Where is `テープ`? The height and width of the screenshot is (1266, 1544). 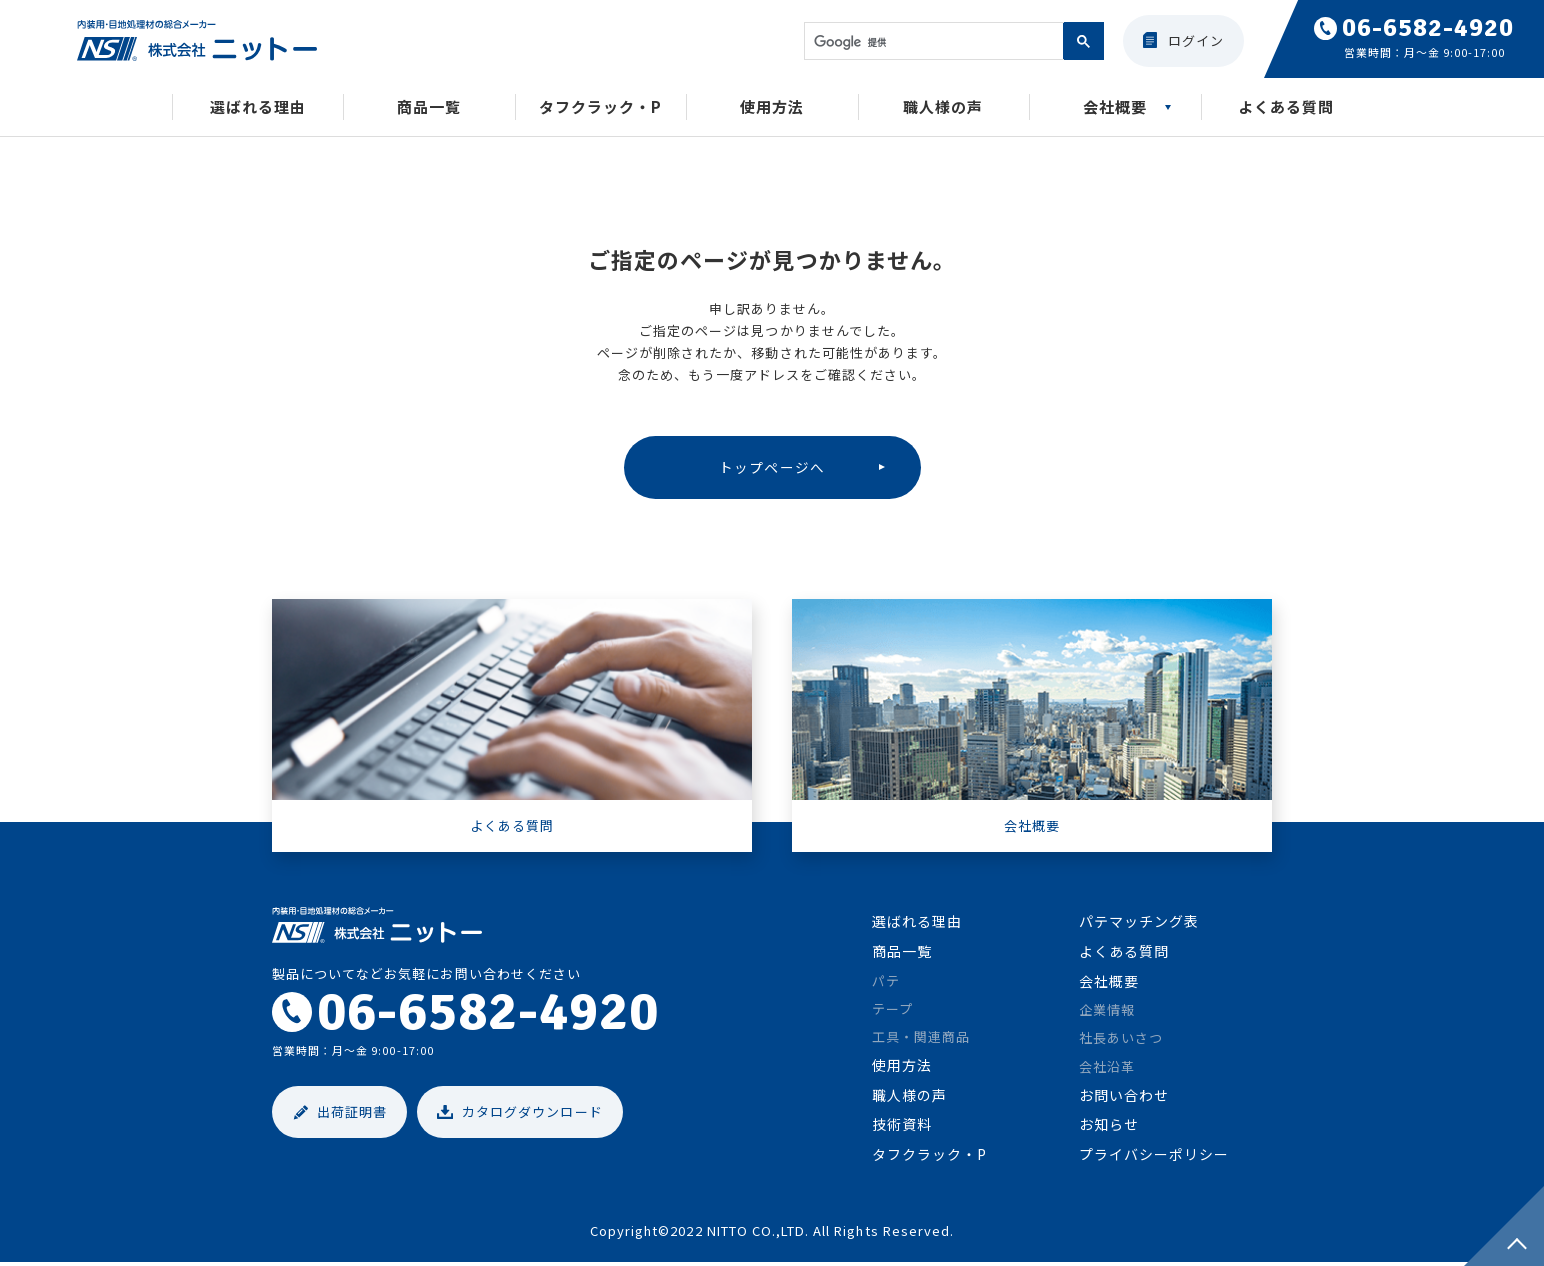
テープ is located at coordinates (892, 1011).